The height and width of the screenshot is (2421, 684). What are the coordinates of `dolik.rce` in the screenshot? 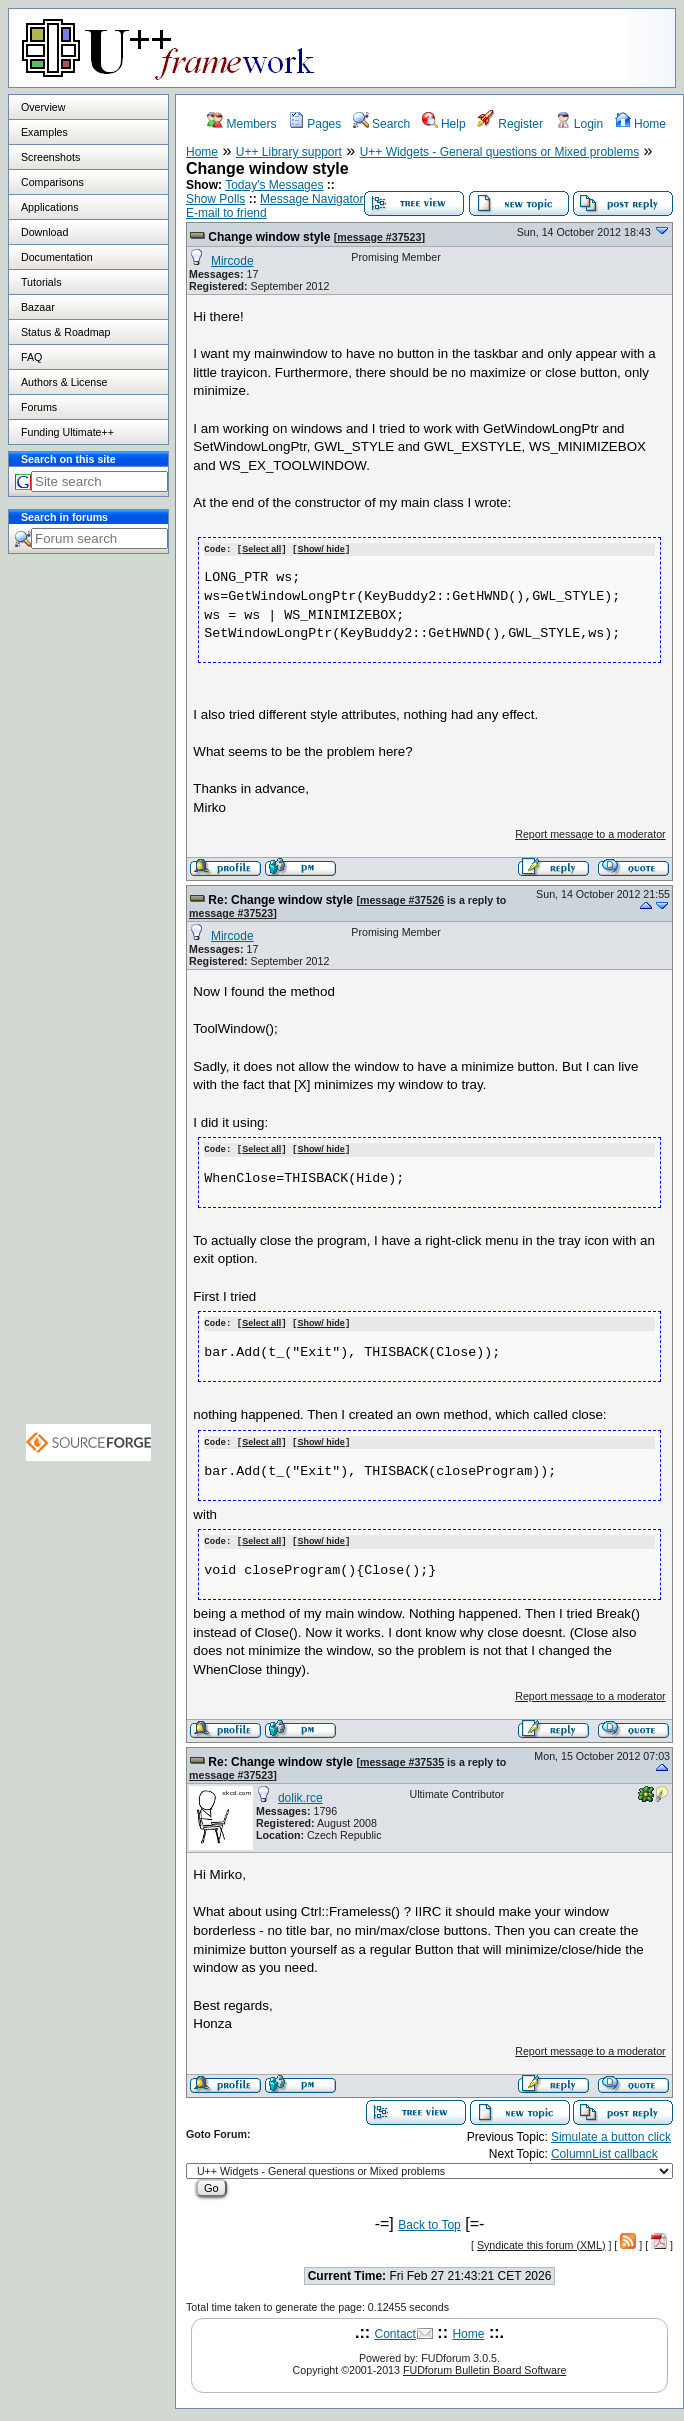 It's located at (300, 1793).